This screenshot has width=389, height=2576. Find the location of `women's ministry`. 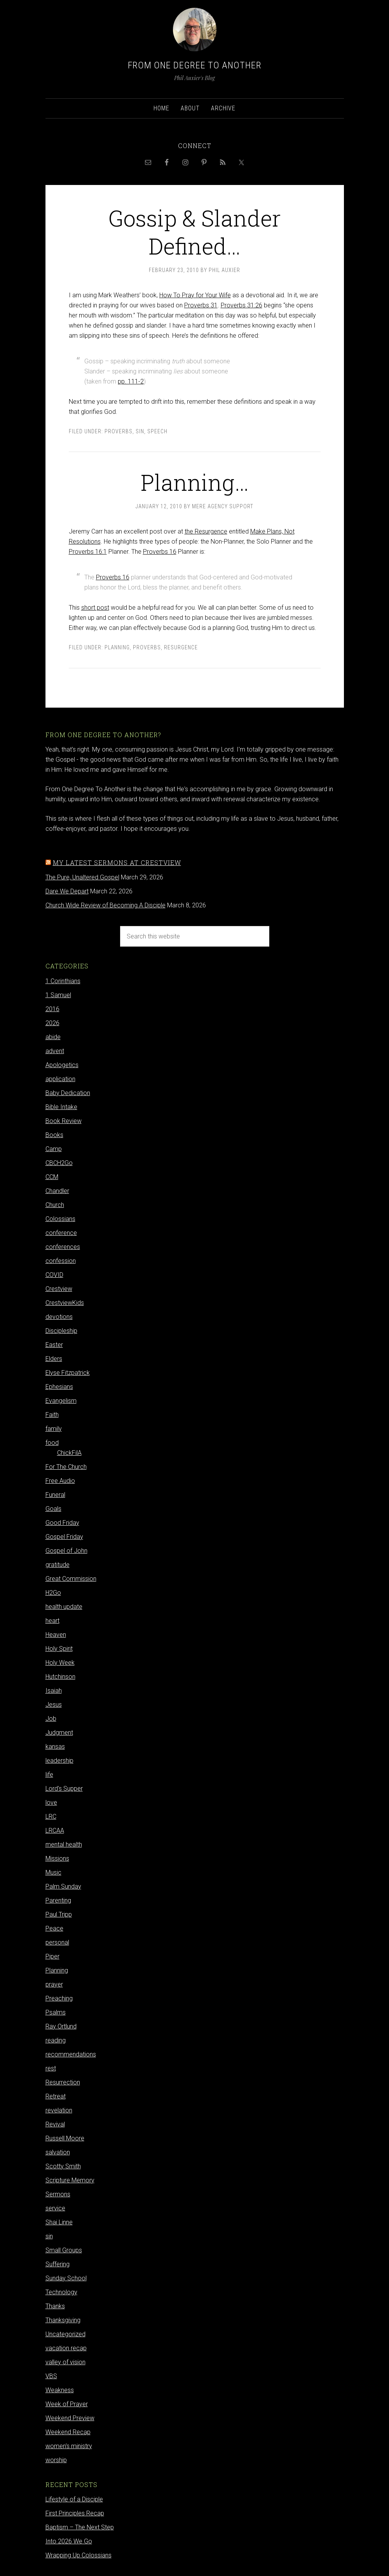

women's ministry is located at coordinates (68, 2446).